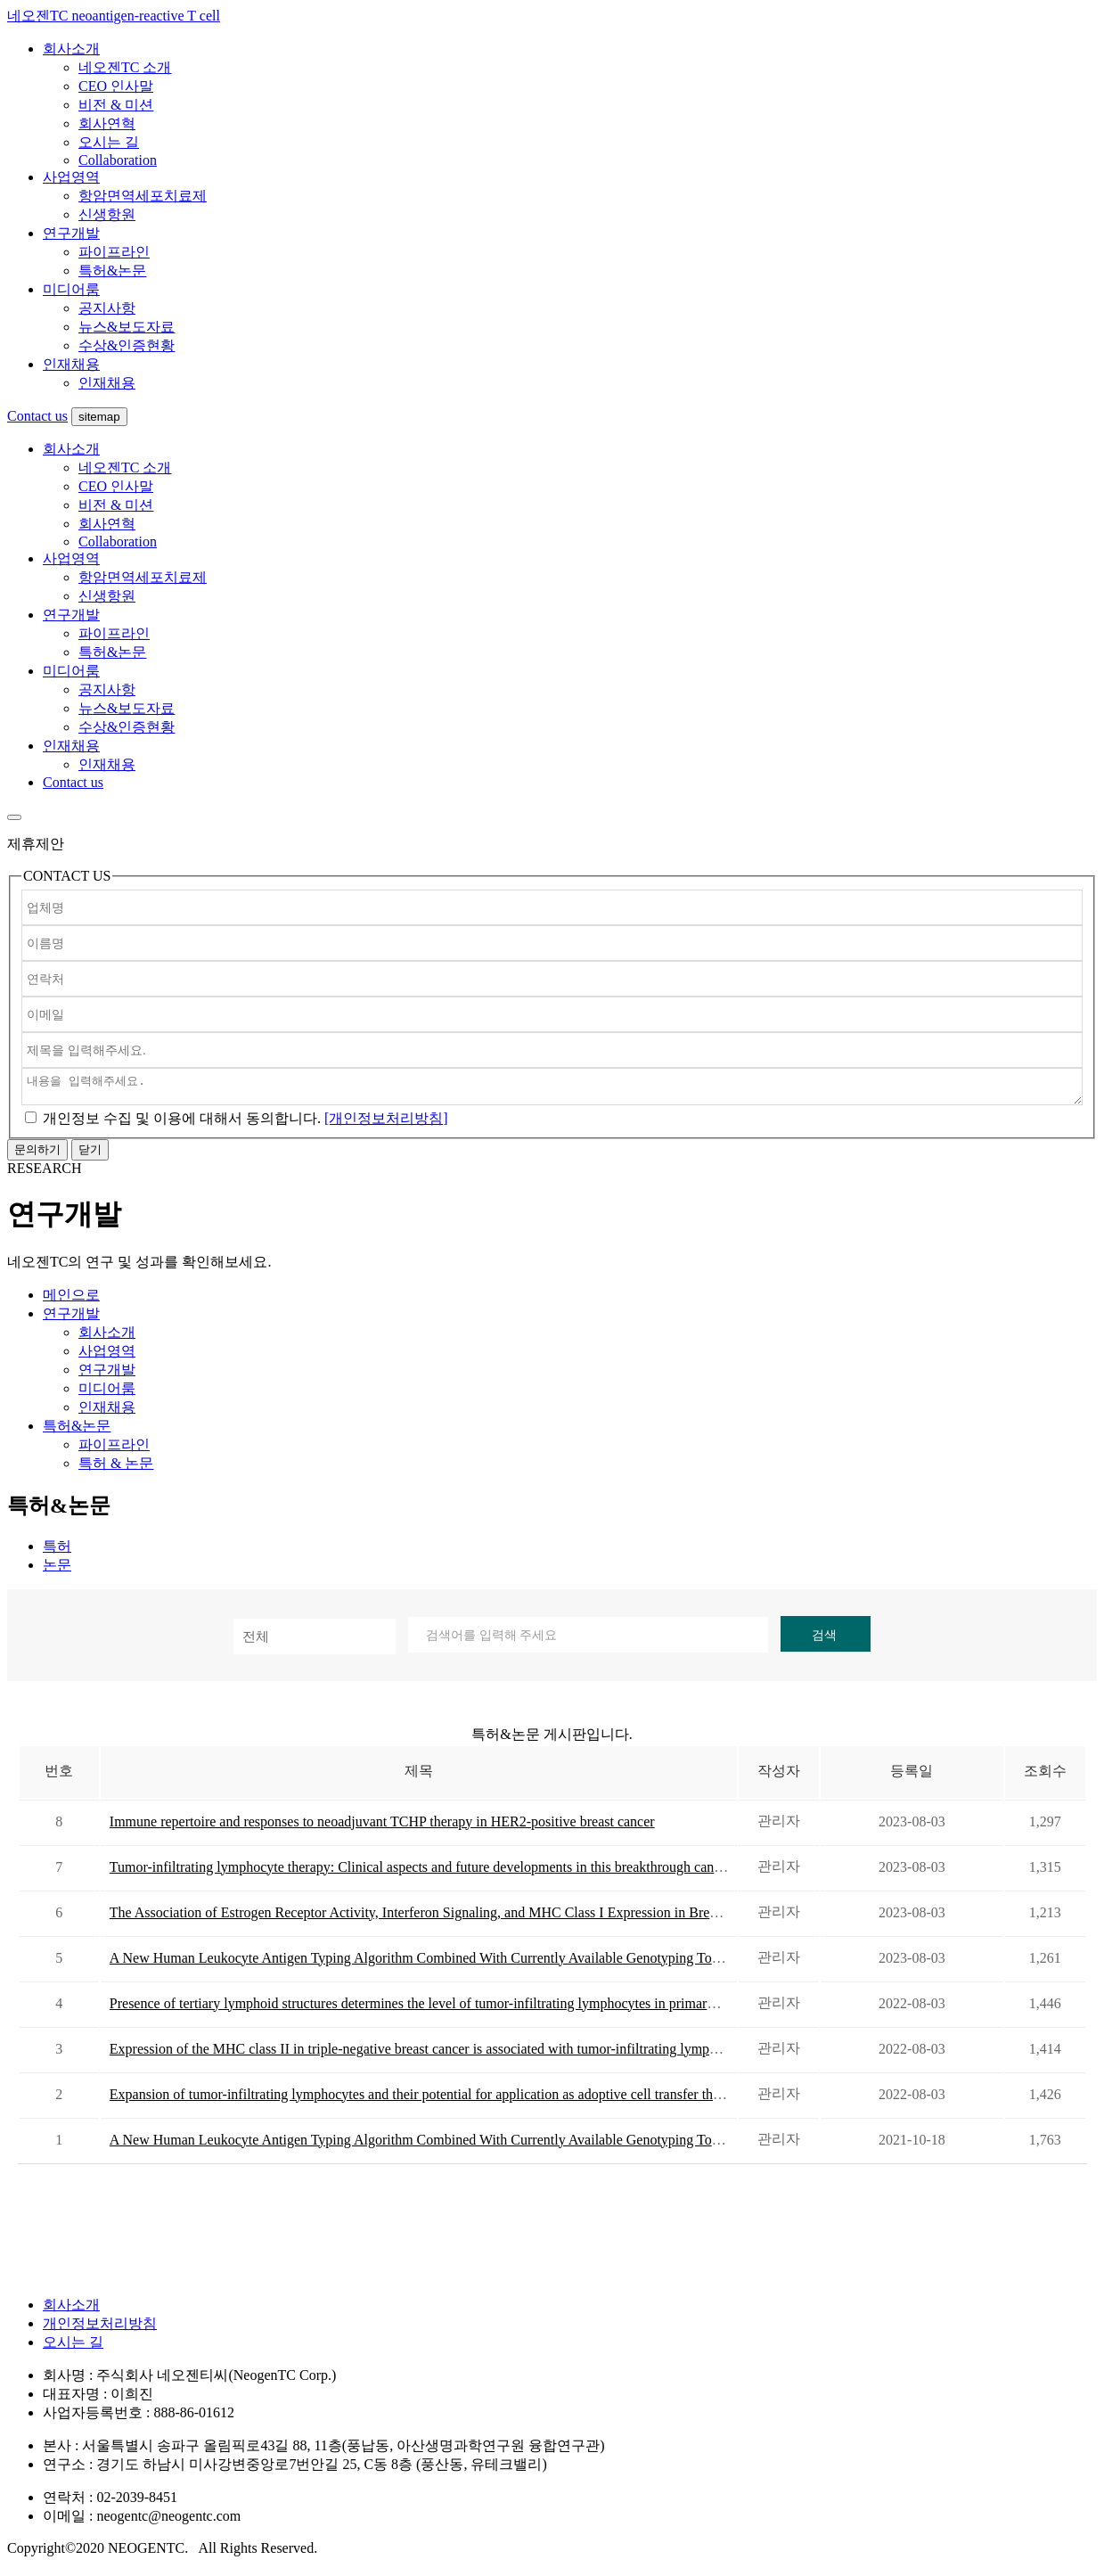 The height and width of the screenshot is (2576, 1104). Describe the element at coordinates (57, 1570) in the screenshot. I see `논문` at that location.